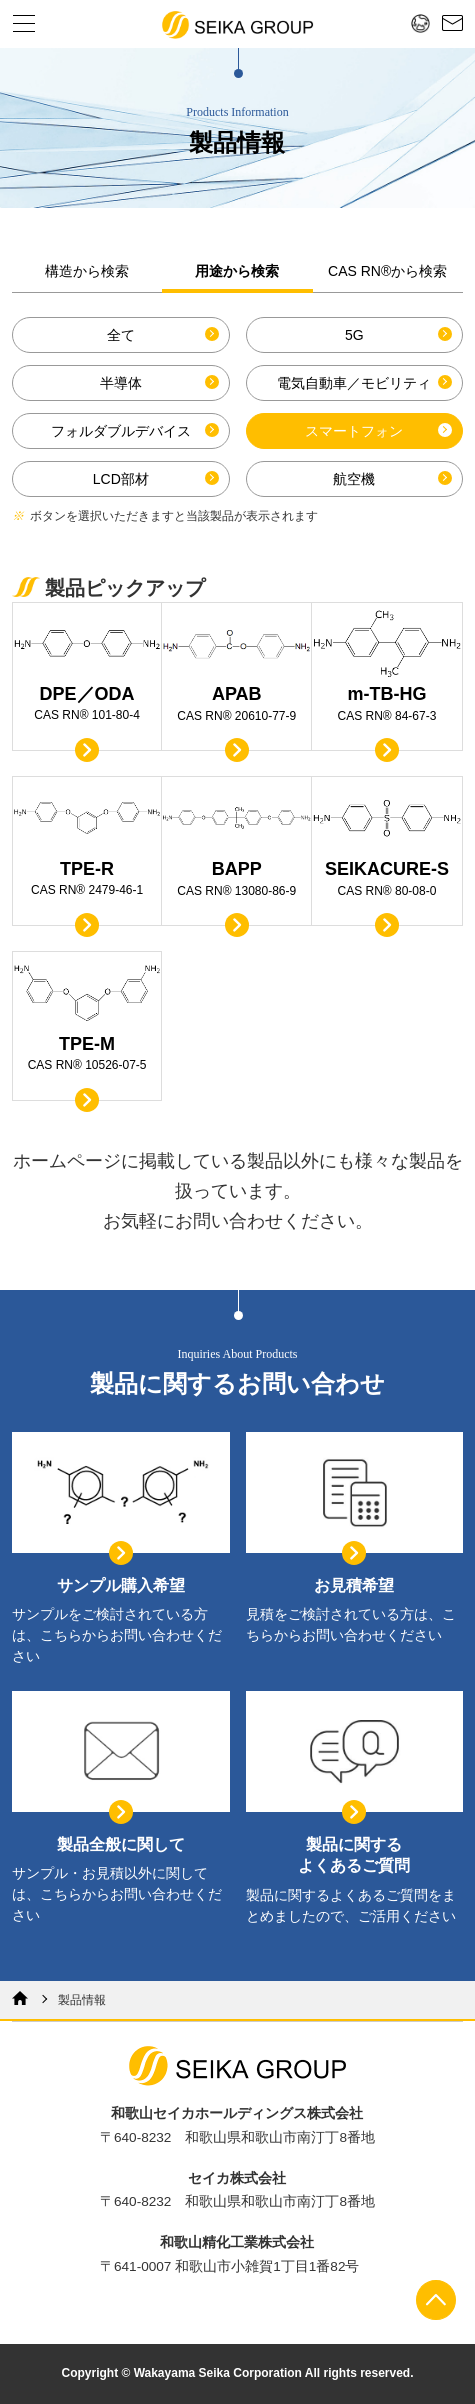  What do you see at coordinates (121, 335) in the screenshot?
I see `全て` at bounding box center [121, 335].